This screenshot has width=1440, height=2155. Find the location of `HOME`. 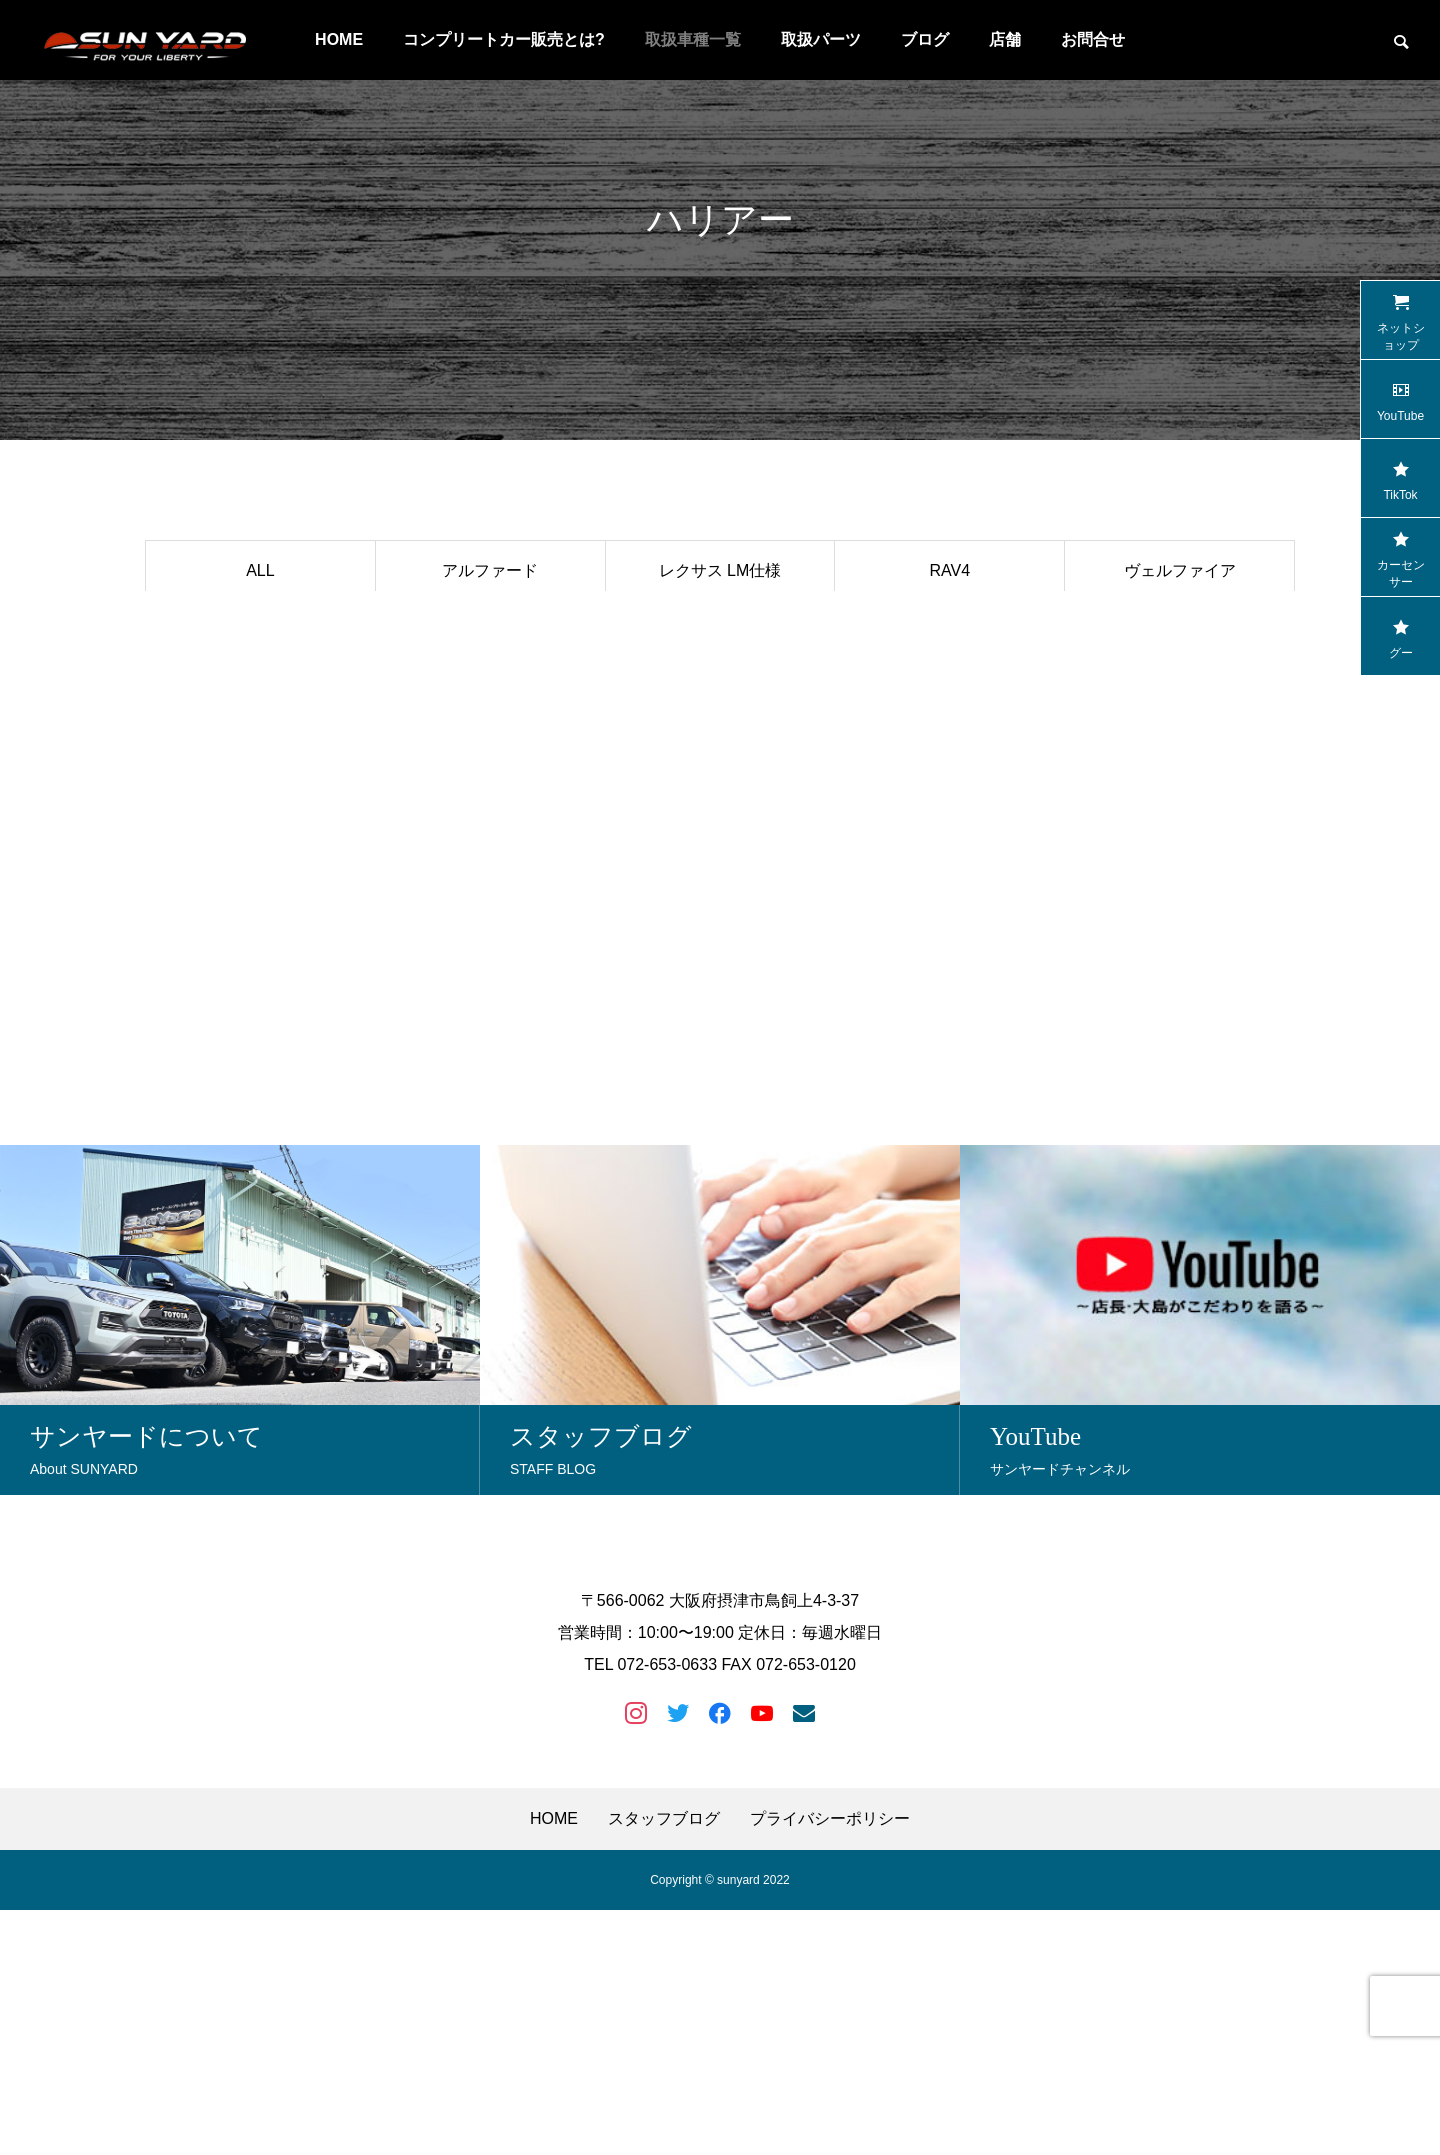

HOME is located at coordinates (339, 39).